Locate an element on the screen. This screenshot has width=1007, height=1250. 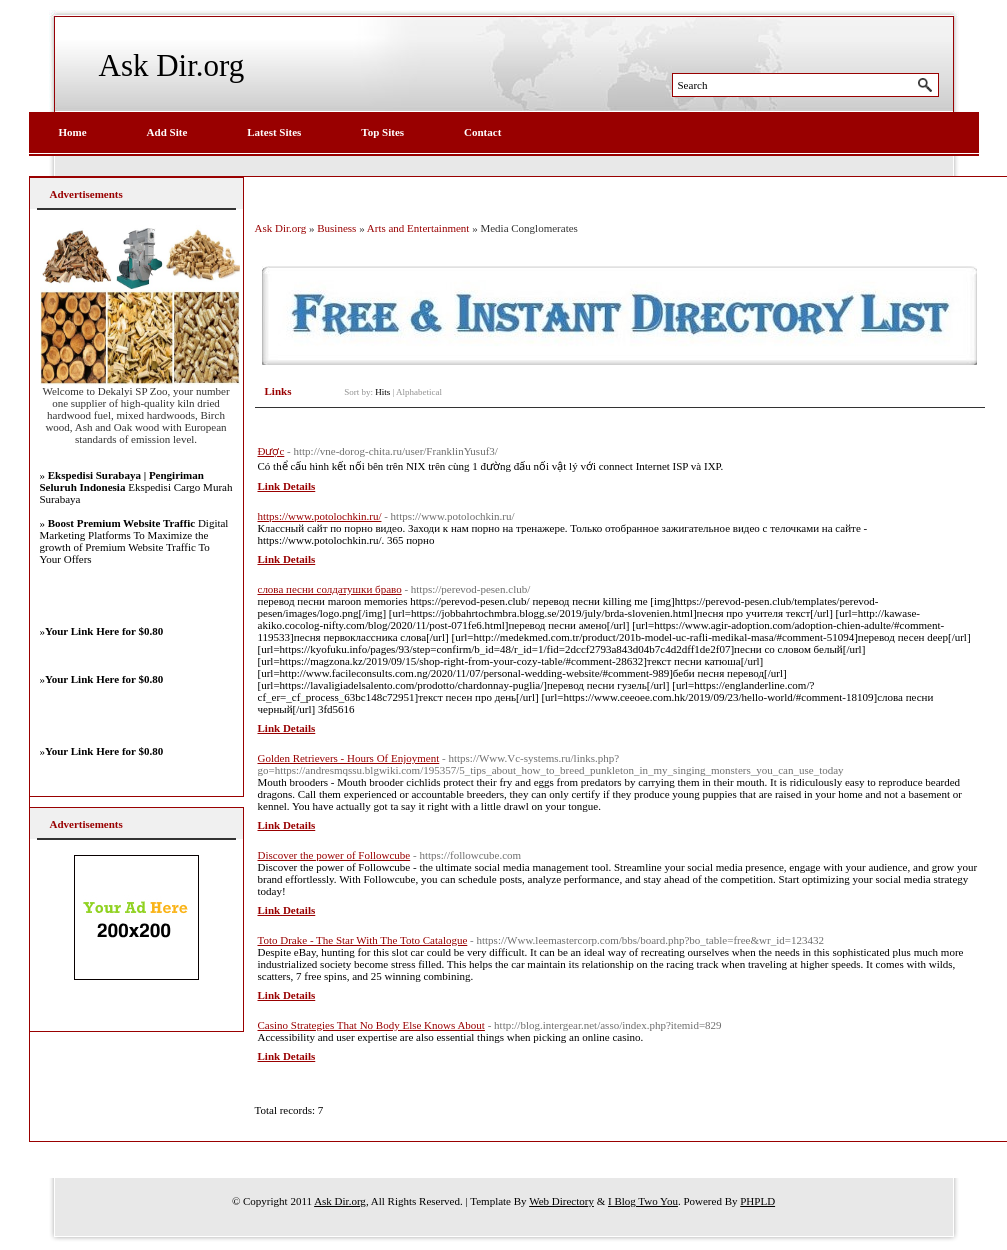
Web Directory is located at coordinates (561, 1201).